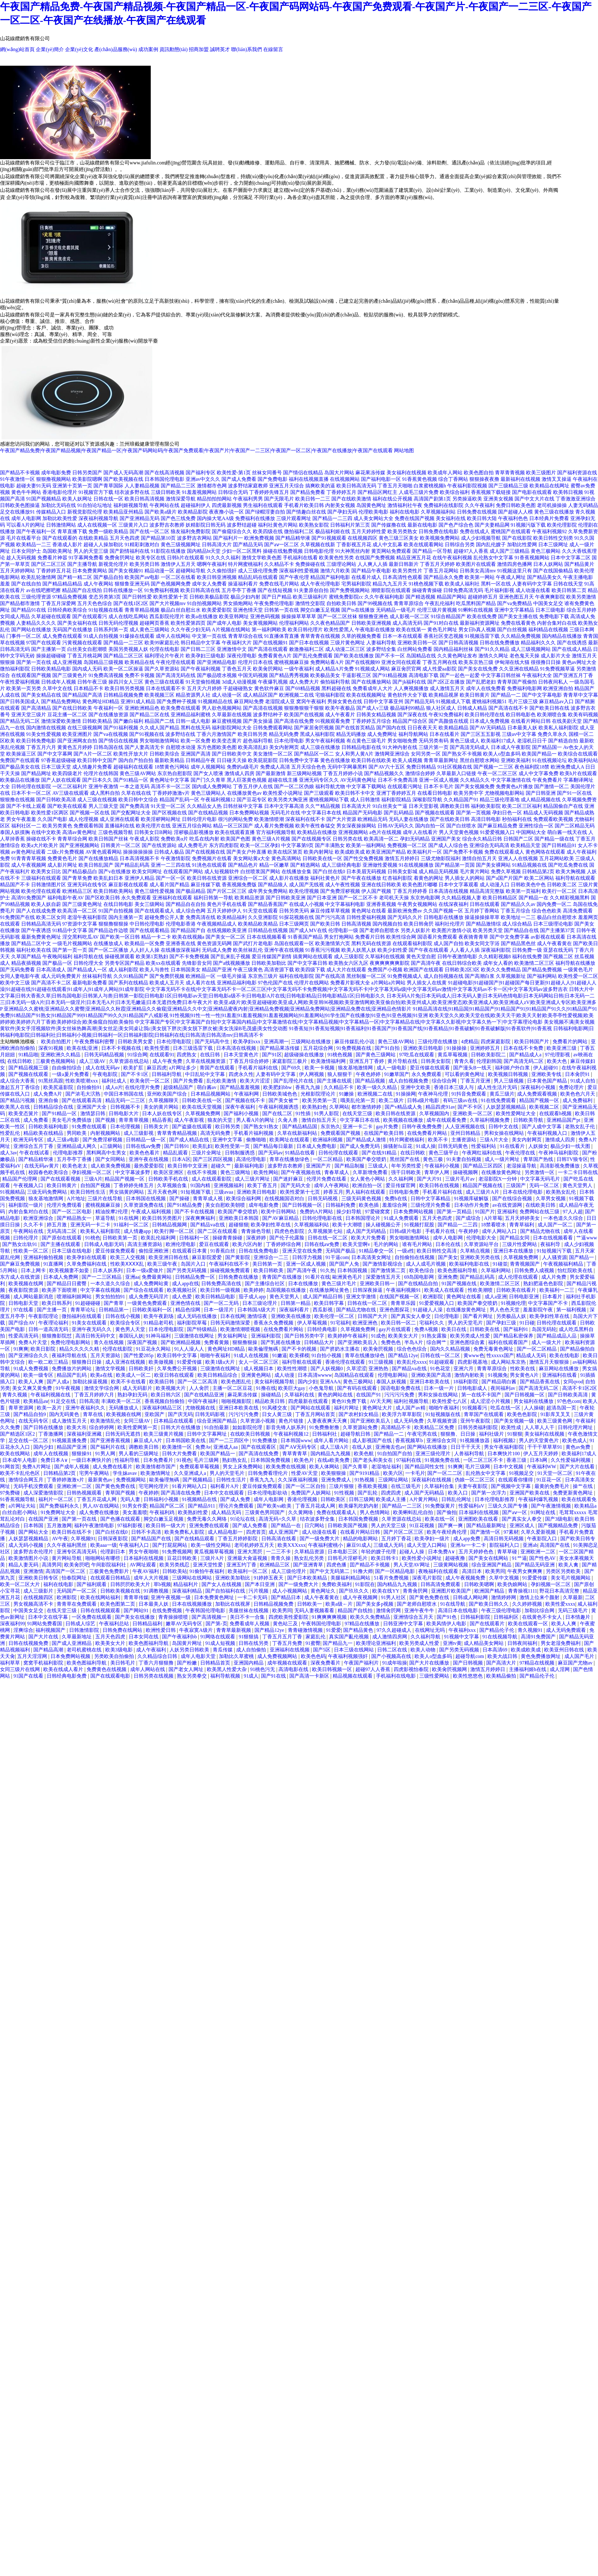 This screenshot has height=2576, width=598. Describe the element at coordinates (72, 1120) in the screenshot. I see `美女毛片免费插放` at that location.